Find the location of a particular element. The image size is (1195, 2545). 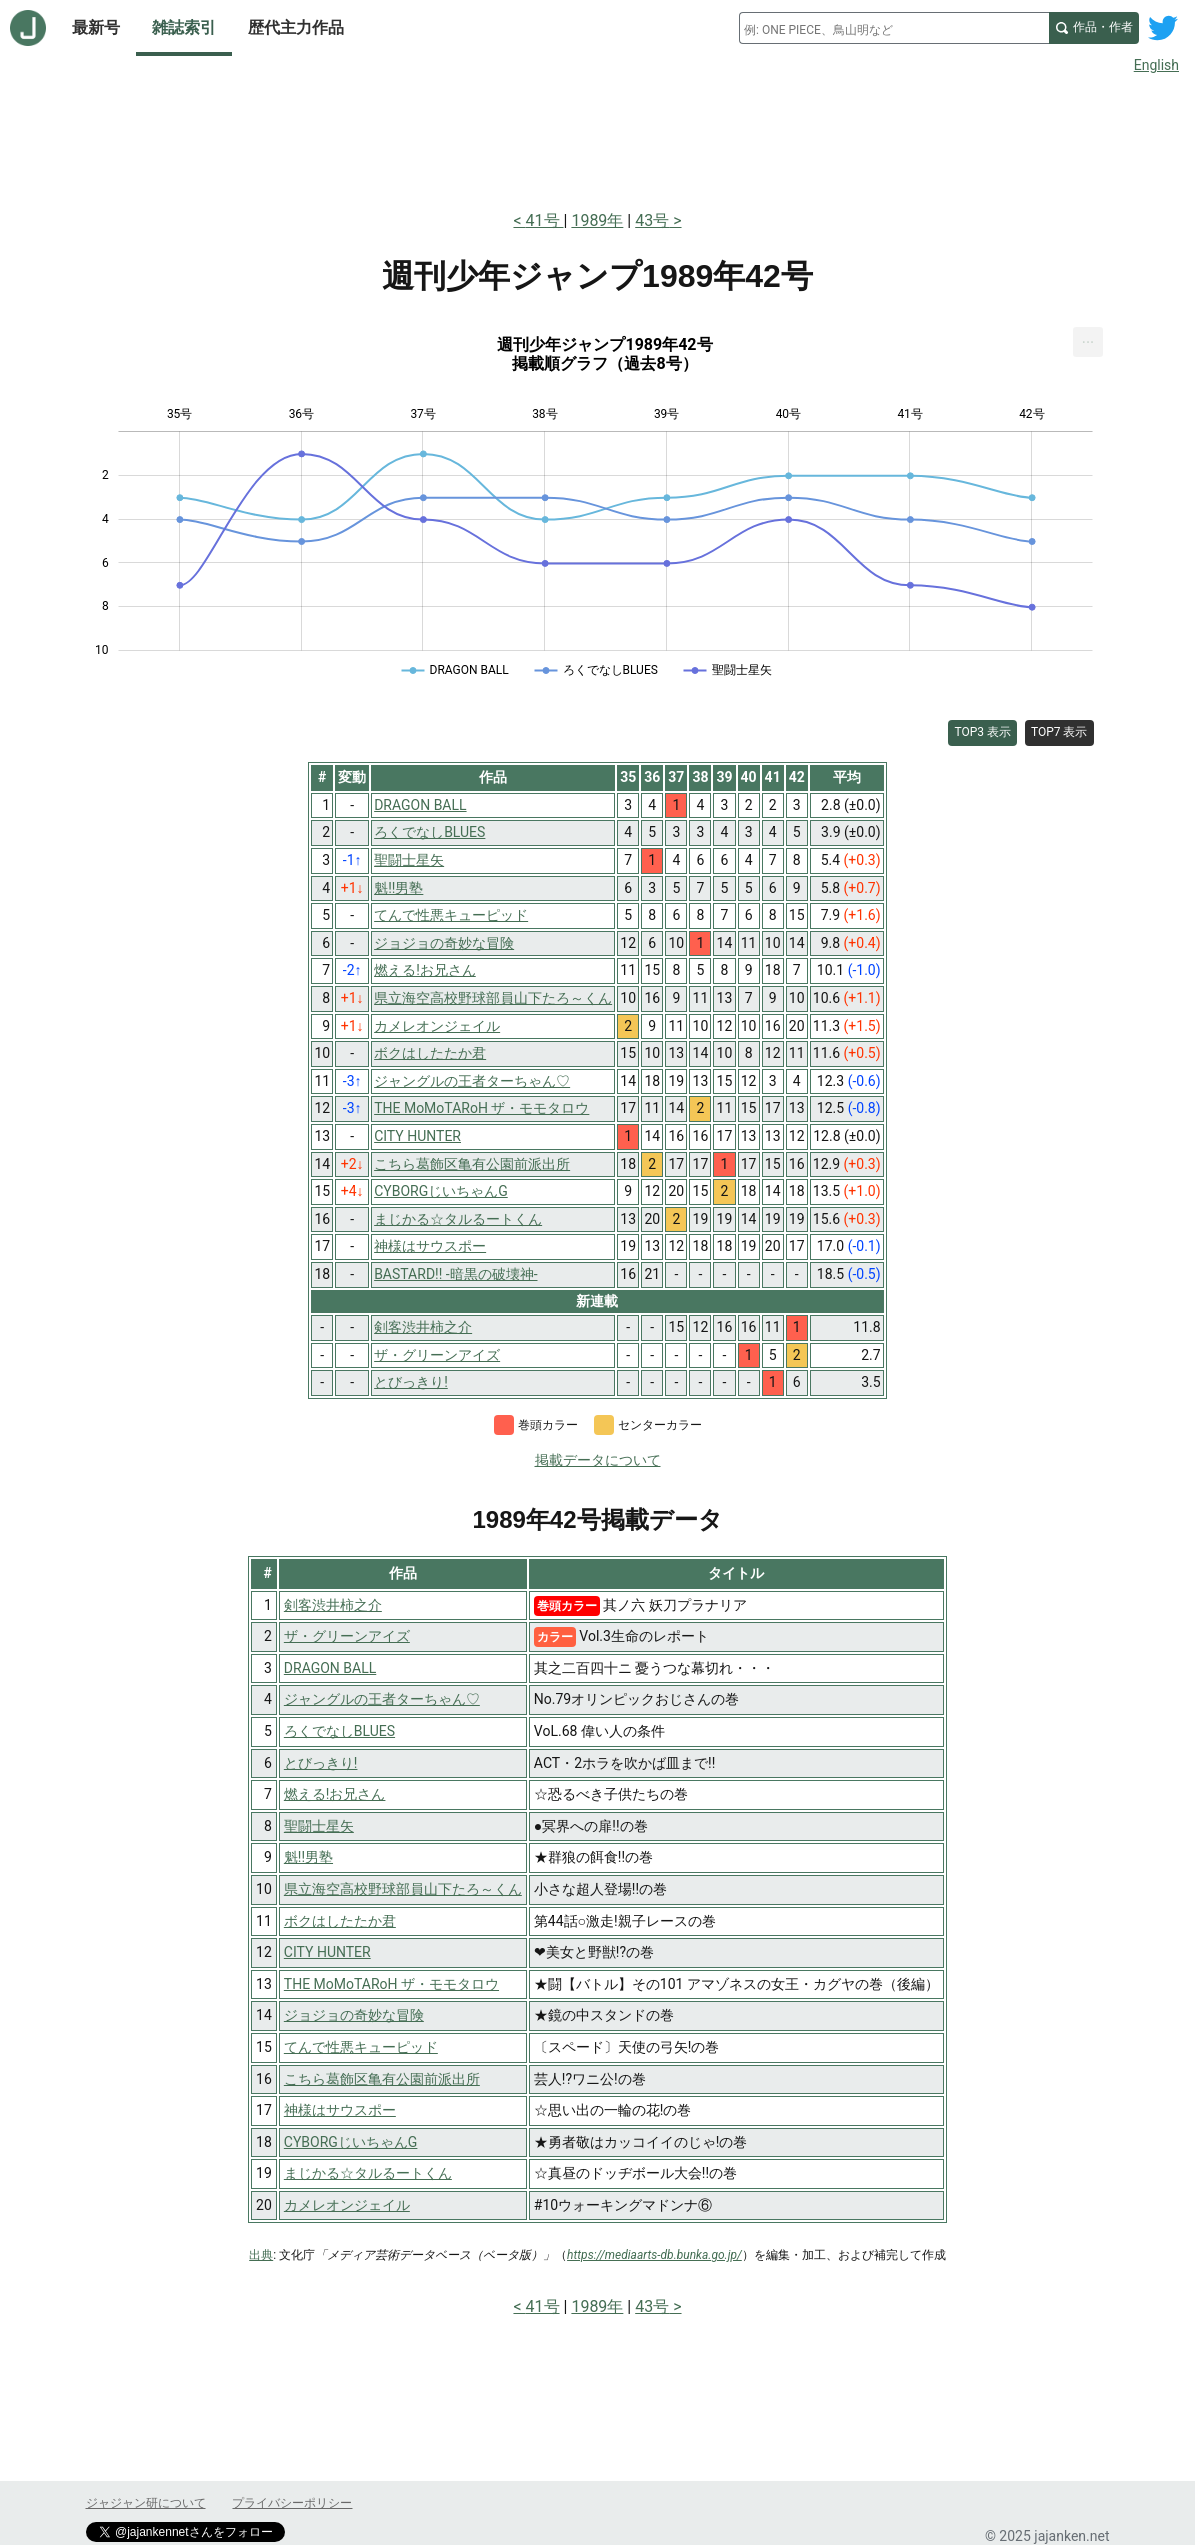

魁!!男塾 is located at coordinates (308, 1857).